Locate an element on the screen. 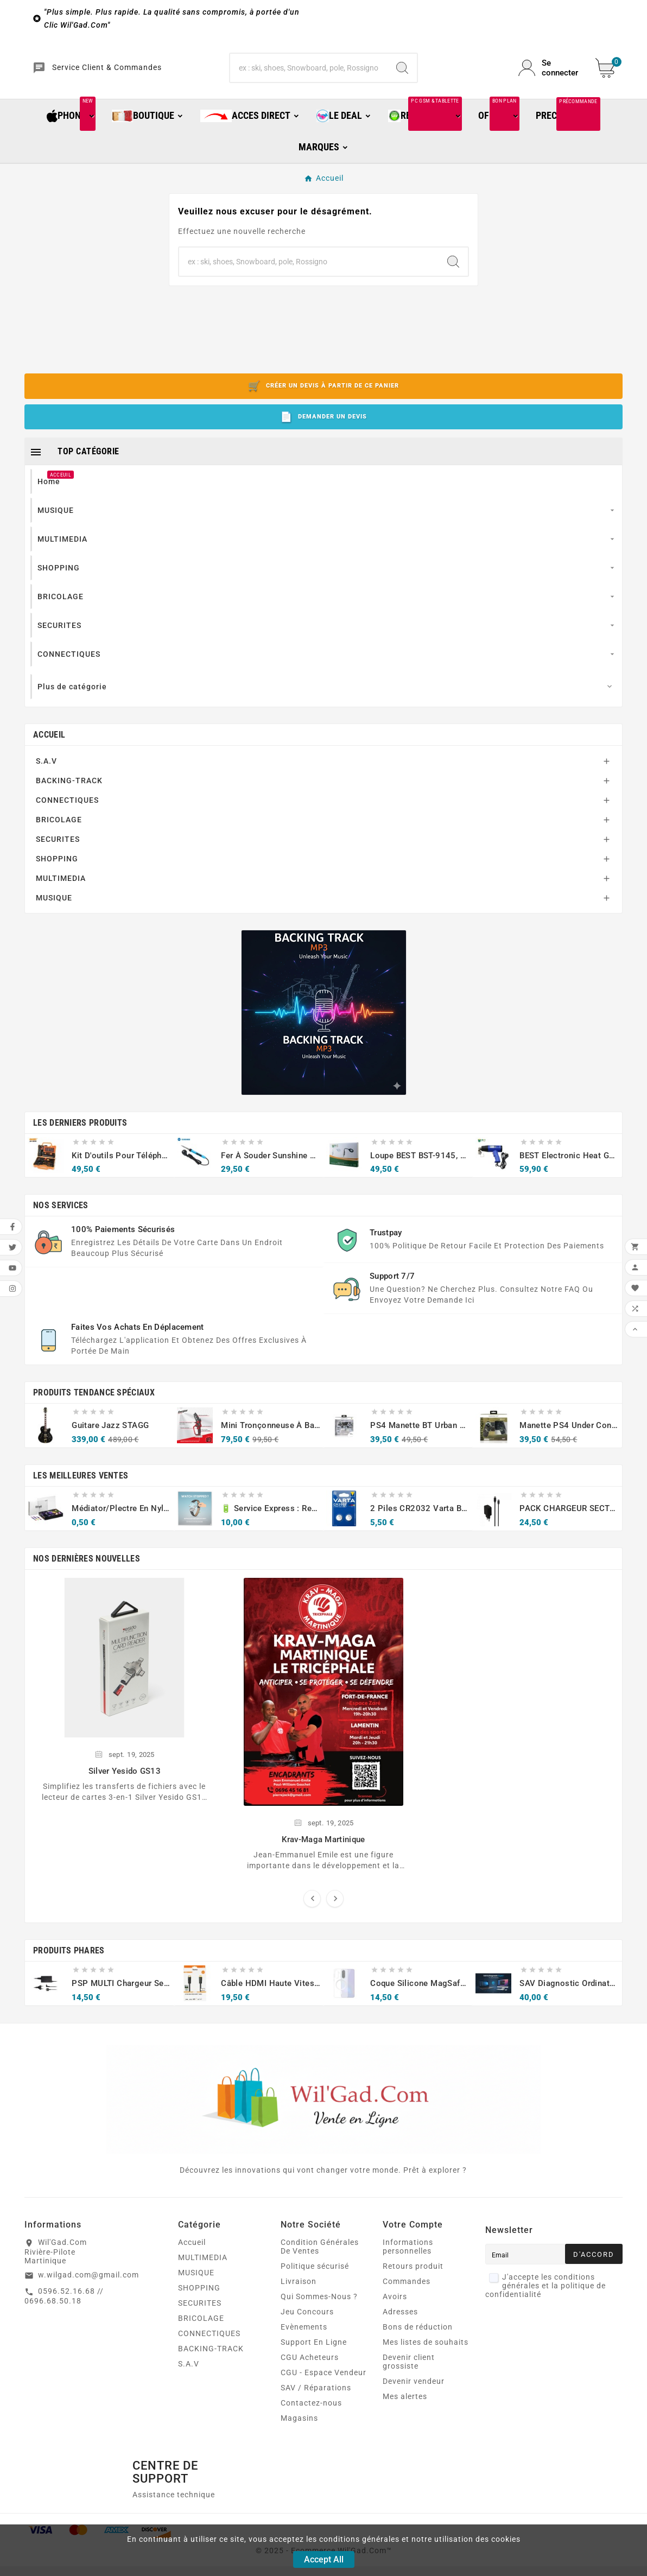 Image resolution: width=647 pixels, height=2576 pixels. Informations personnelles is located at coordinates (408, 2264).